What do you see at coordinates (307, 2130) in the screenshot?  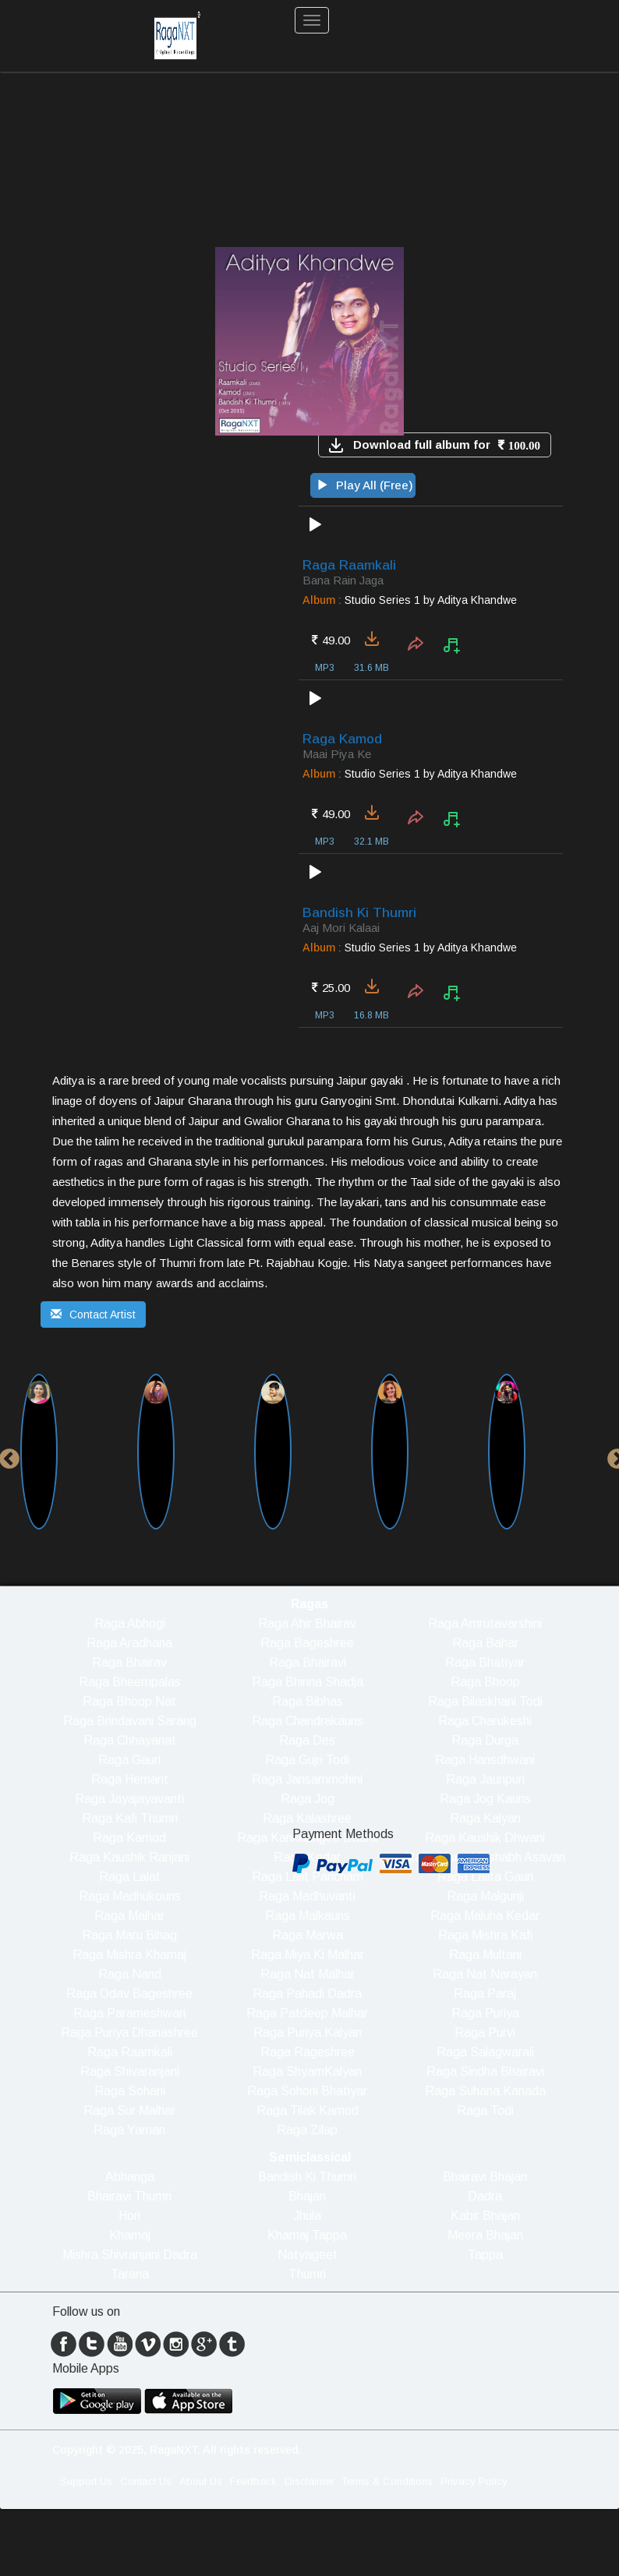 I see `Raga Zilap` at bounding box center [307, 2130].